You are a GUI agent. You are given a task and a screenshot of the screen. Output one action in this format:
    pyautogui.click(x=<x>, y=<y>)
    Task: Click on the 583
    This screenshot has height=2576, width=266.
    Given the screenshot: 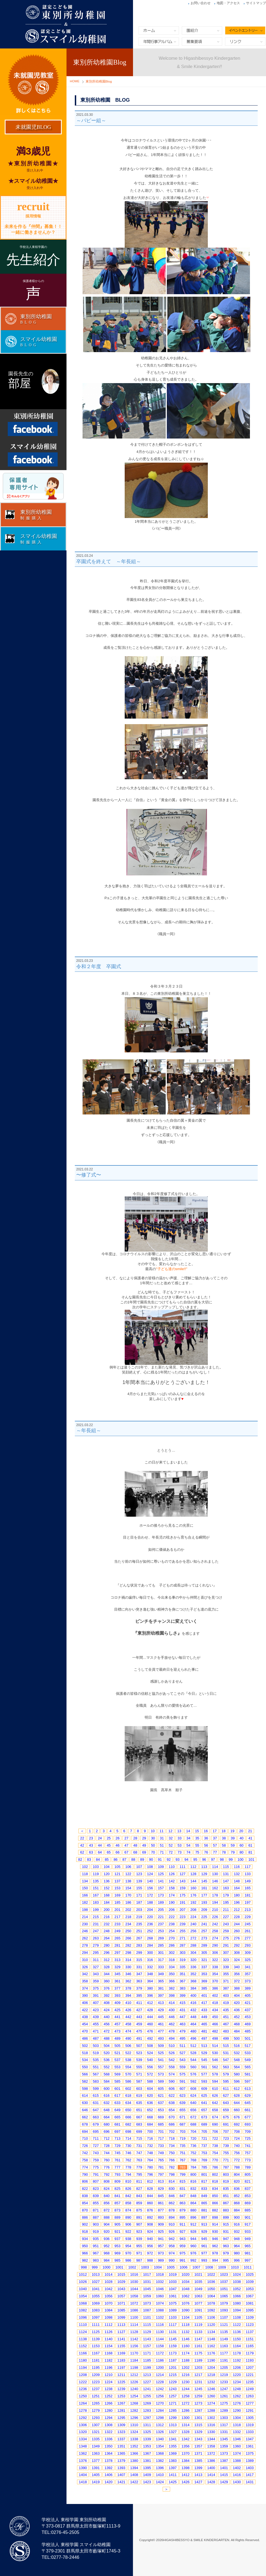 What is the action you would take?
    pyautogui.click(x=96, y=2081)
    